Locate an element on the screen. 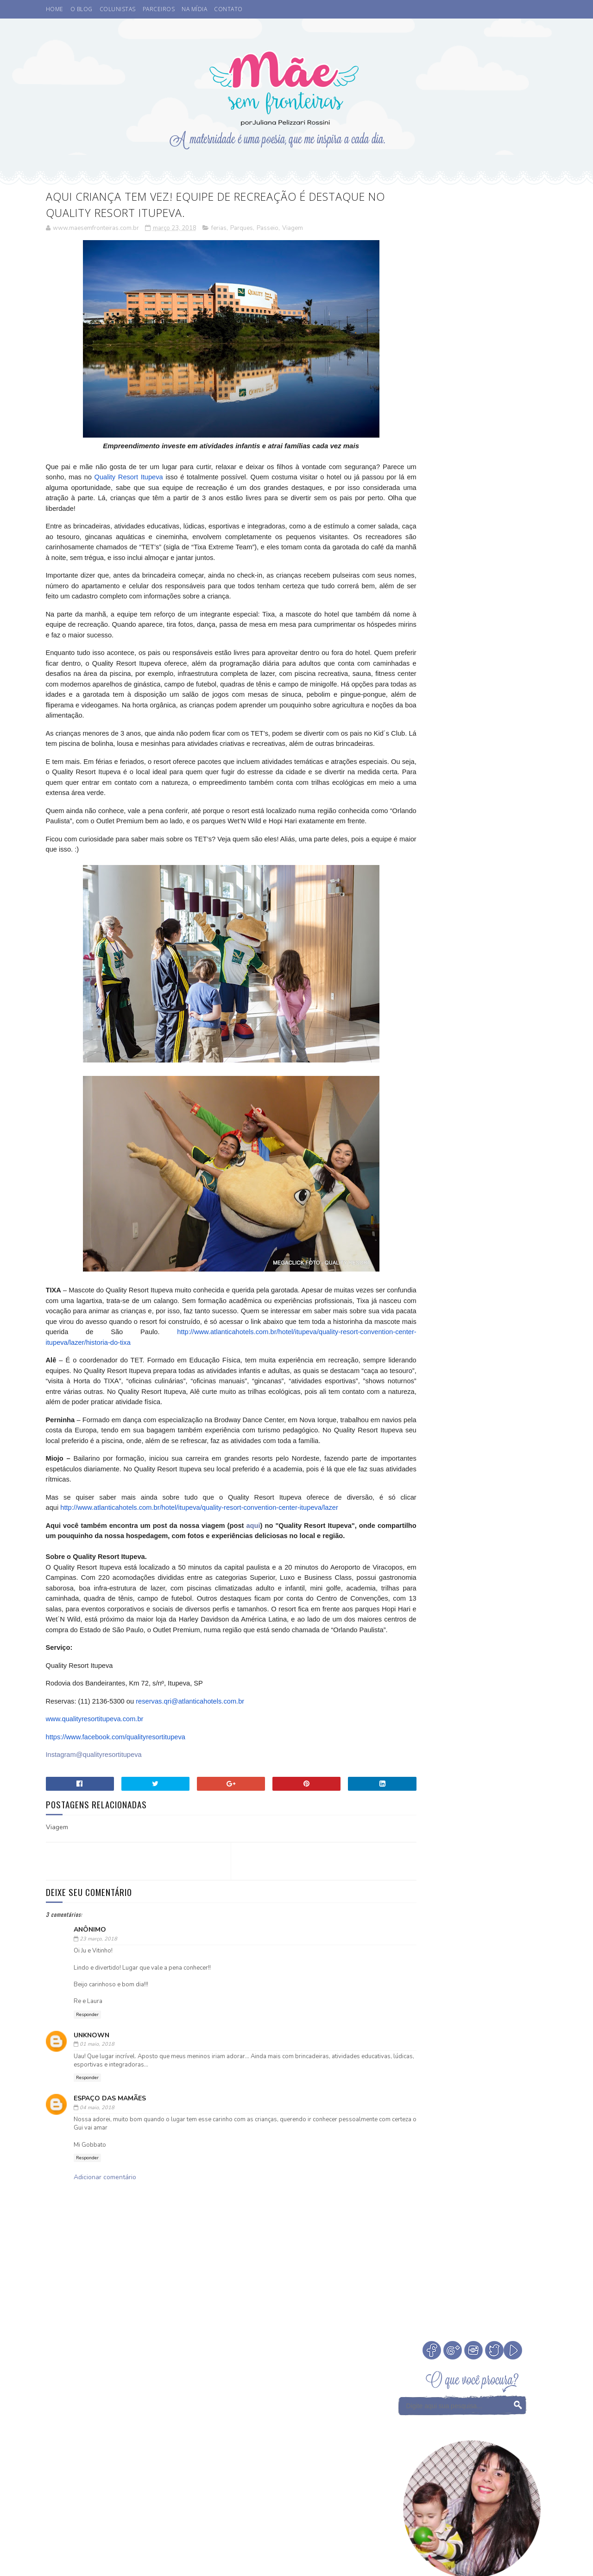 This screenshot has height=2576, width=593. Leitura Infantil is located at coordinates (426, 1153).